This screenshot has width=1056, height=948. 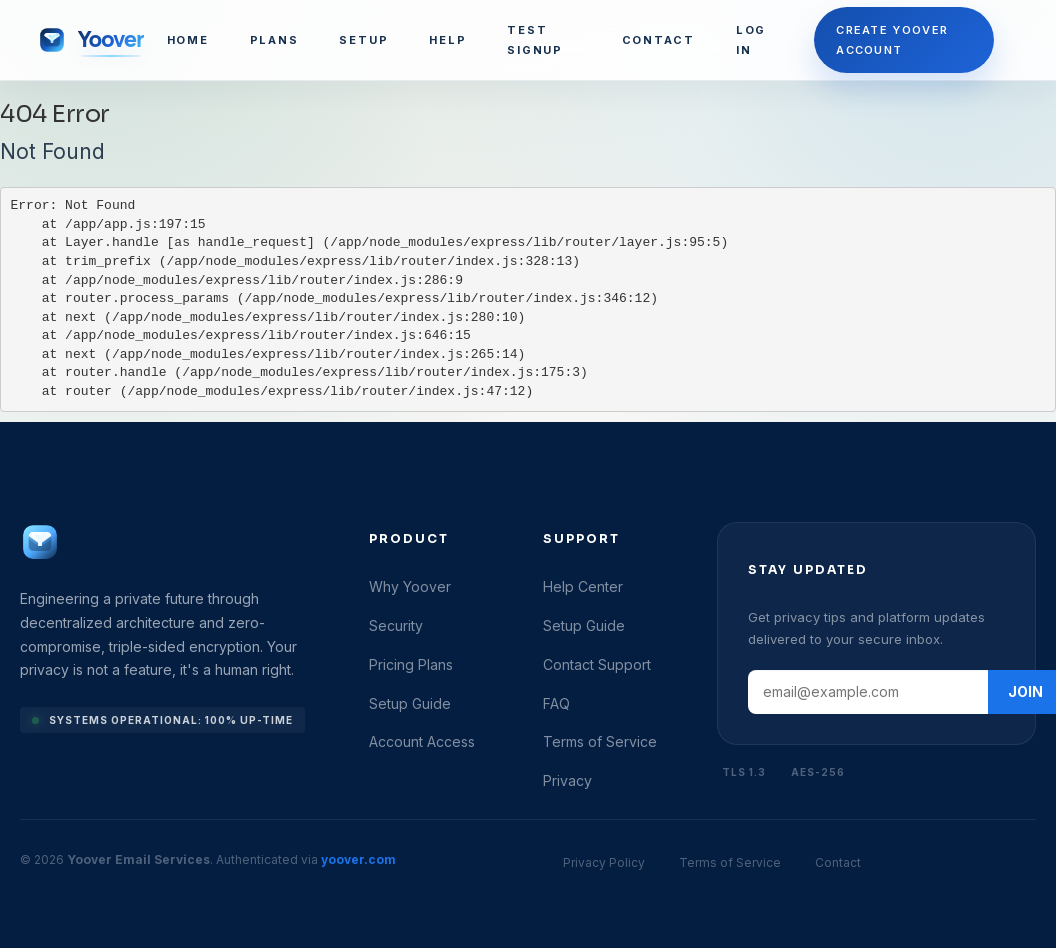 What do you see at coordinates (583, 586) in the screenshot?
I see `Help Center` at bounding box center [583, 586].